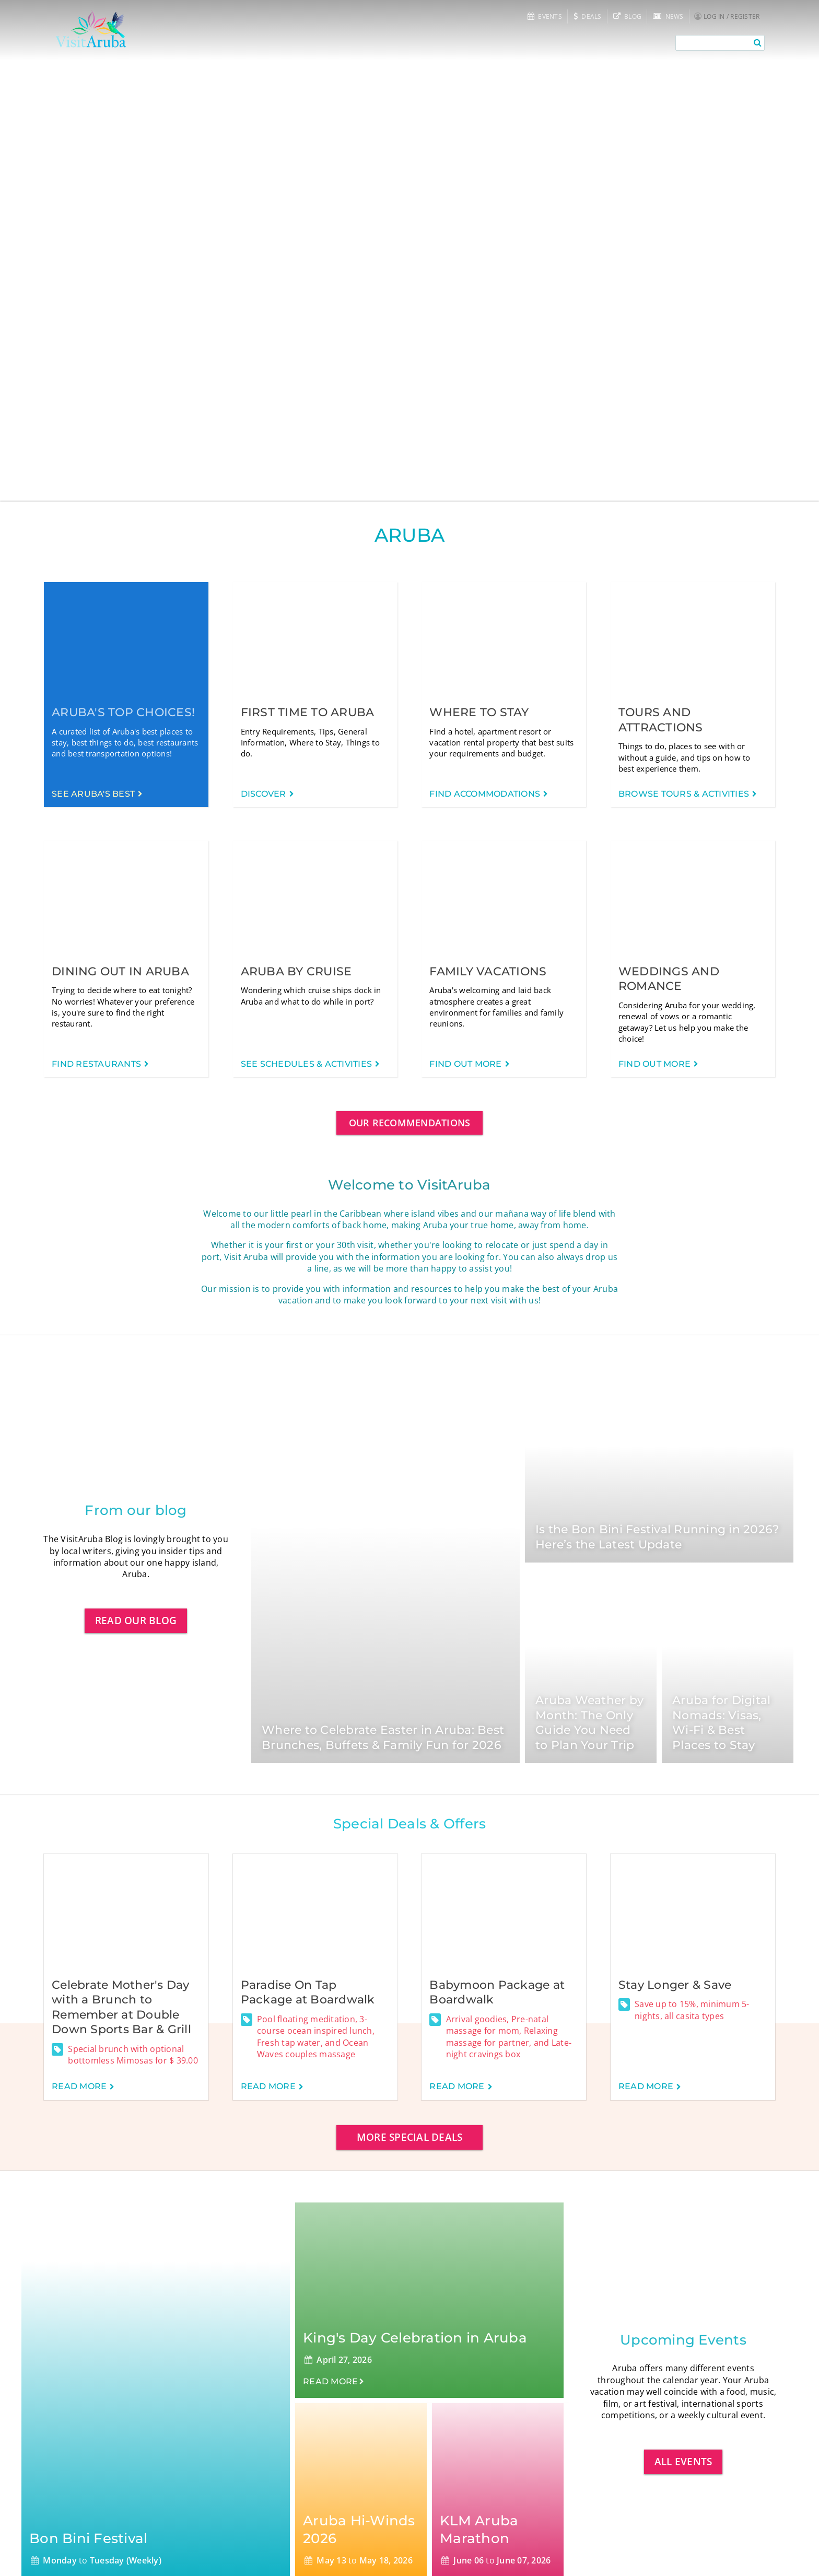 This screenshot has width=819, height=2576. I want to click on Family Vacations, so click(487, 971).